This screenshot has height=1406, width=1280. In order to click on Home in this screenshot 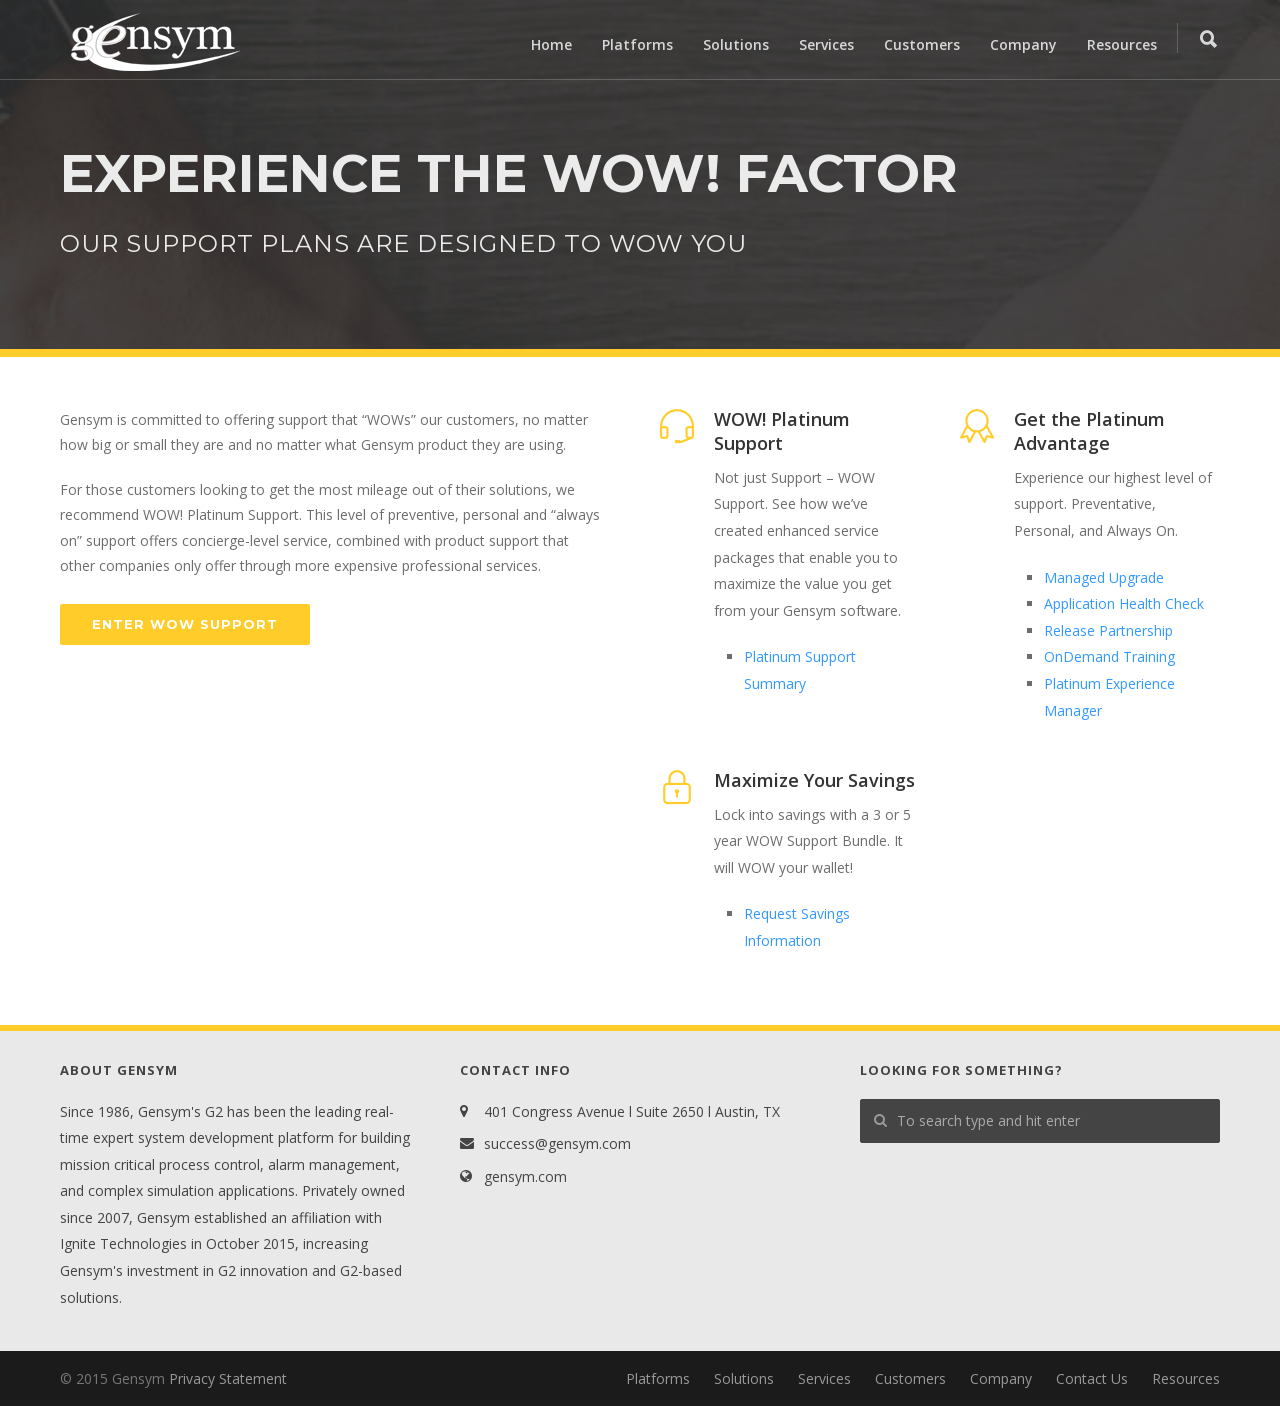, I will do `click(551, 44)`.